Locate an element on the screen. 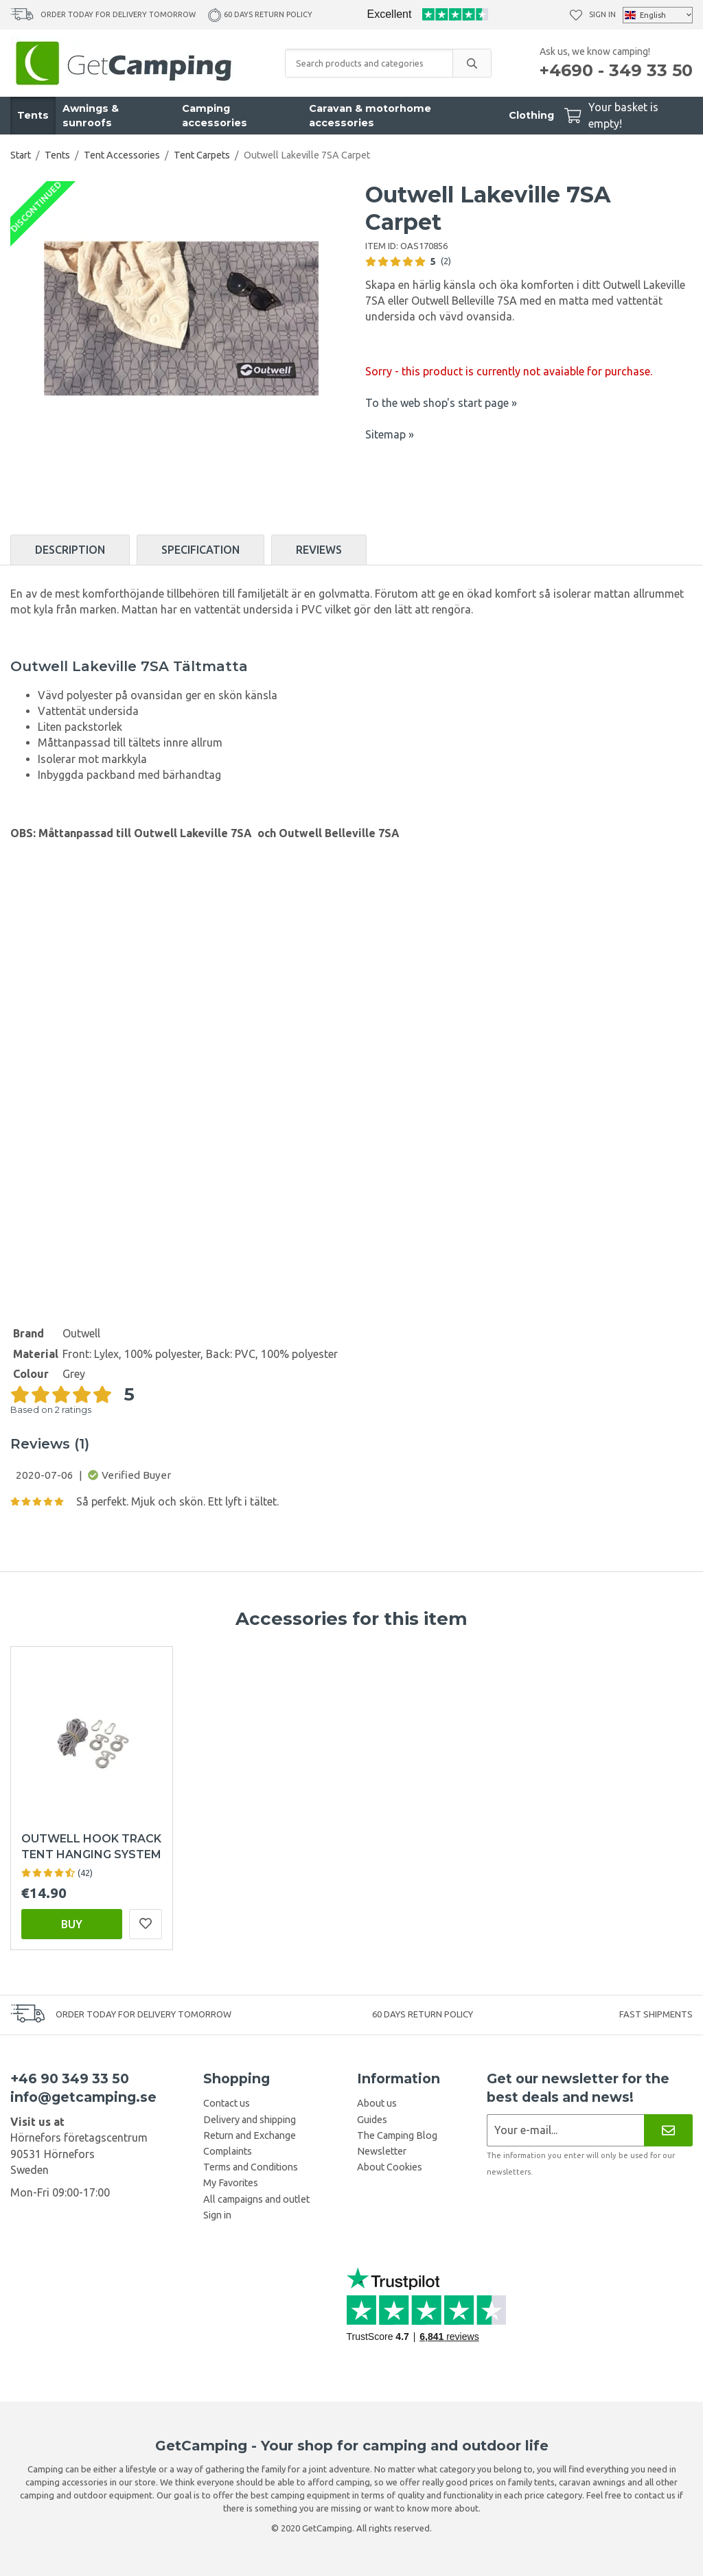 Image resolution: width=703 pixels, height=2576 pixels. [Newsletter application] is located at coordinates (565, 2130).